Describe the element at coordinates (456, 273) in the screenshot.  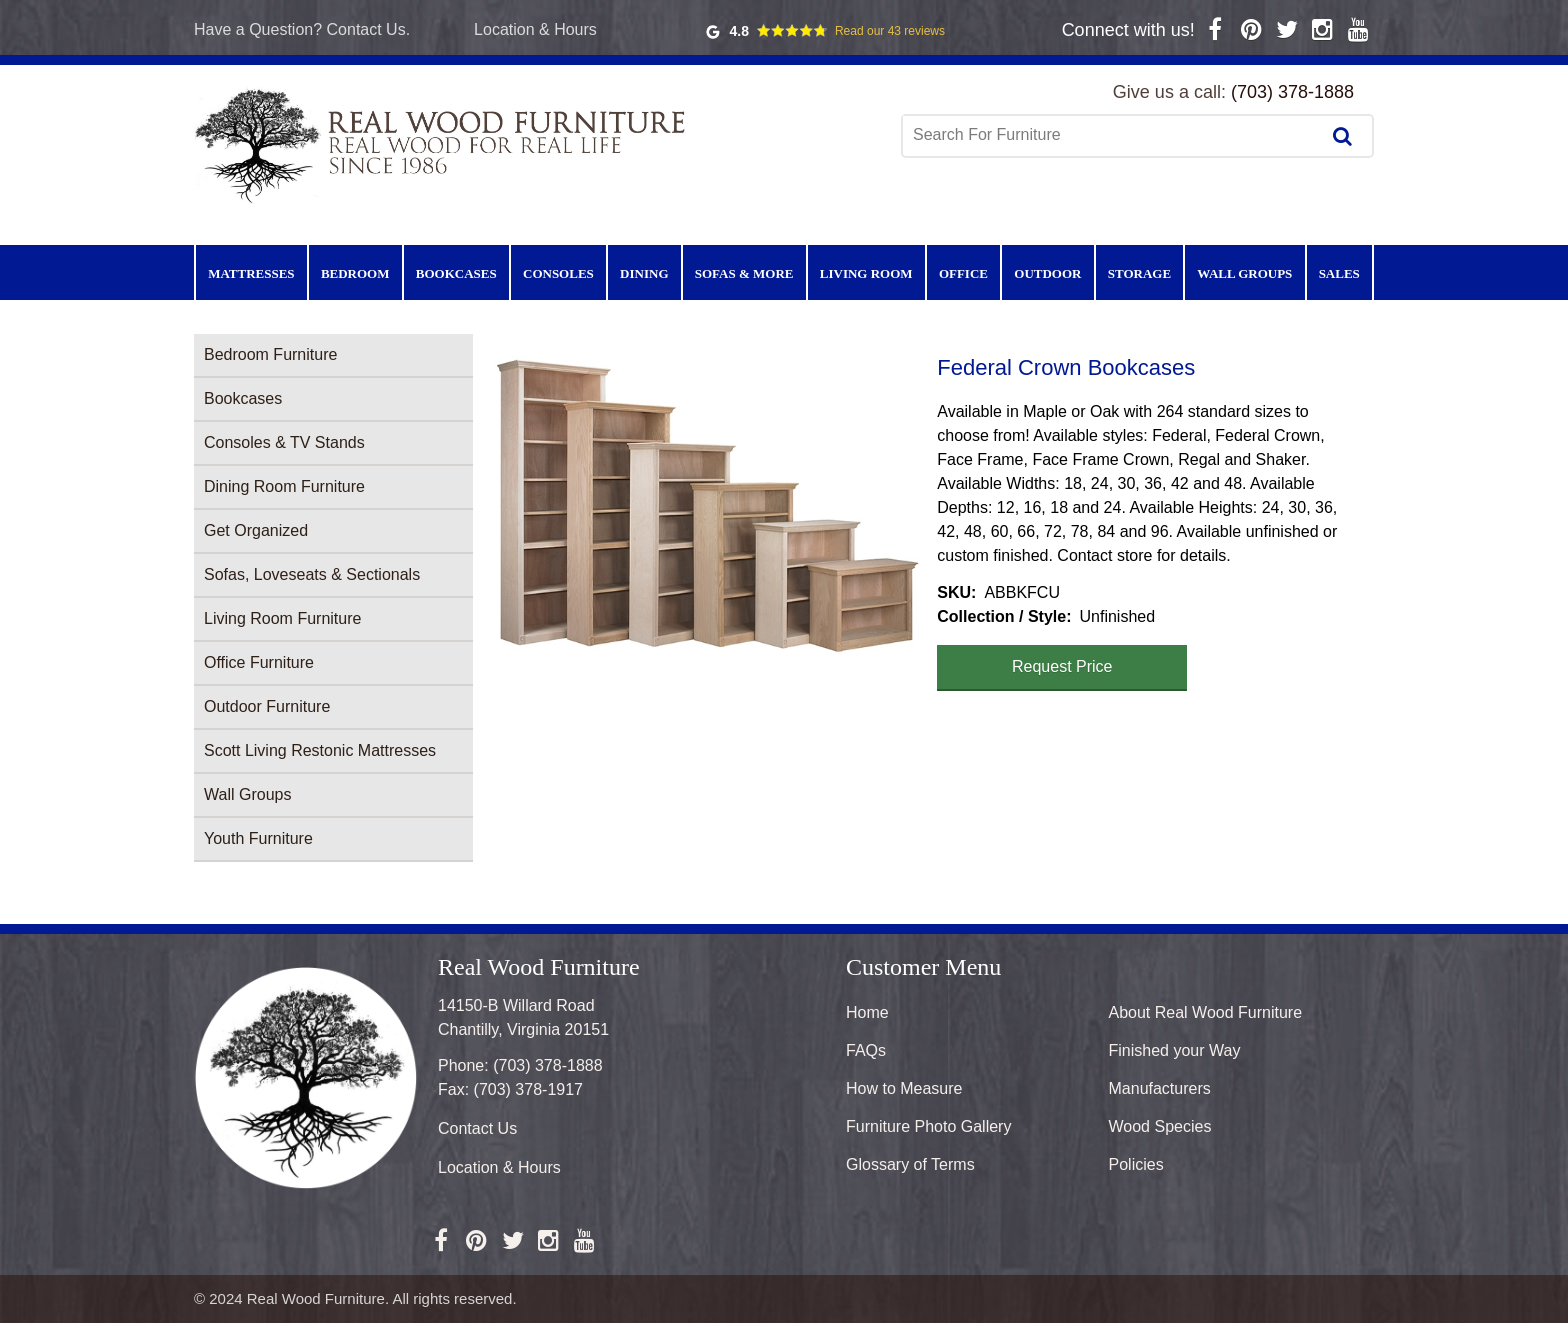
I see `Bookcases [menuitem]` at that location.